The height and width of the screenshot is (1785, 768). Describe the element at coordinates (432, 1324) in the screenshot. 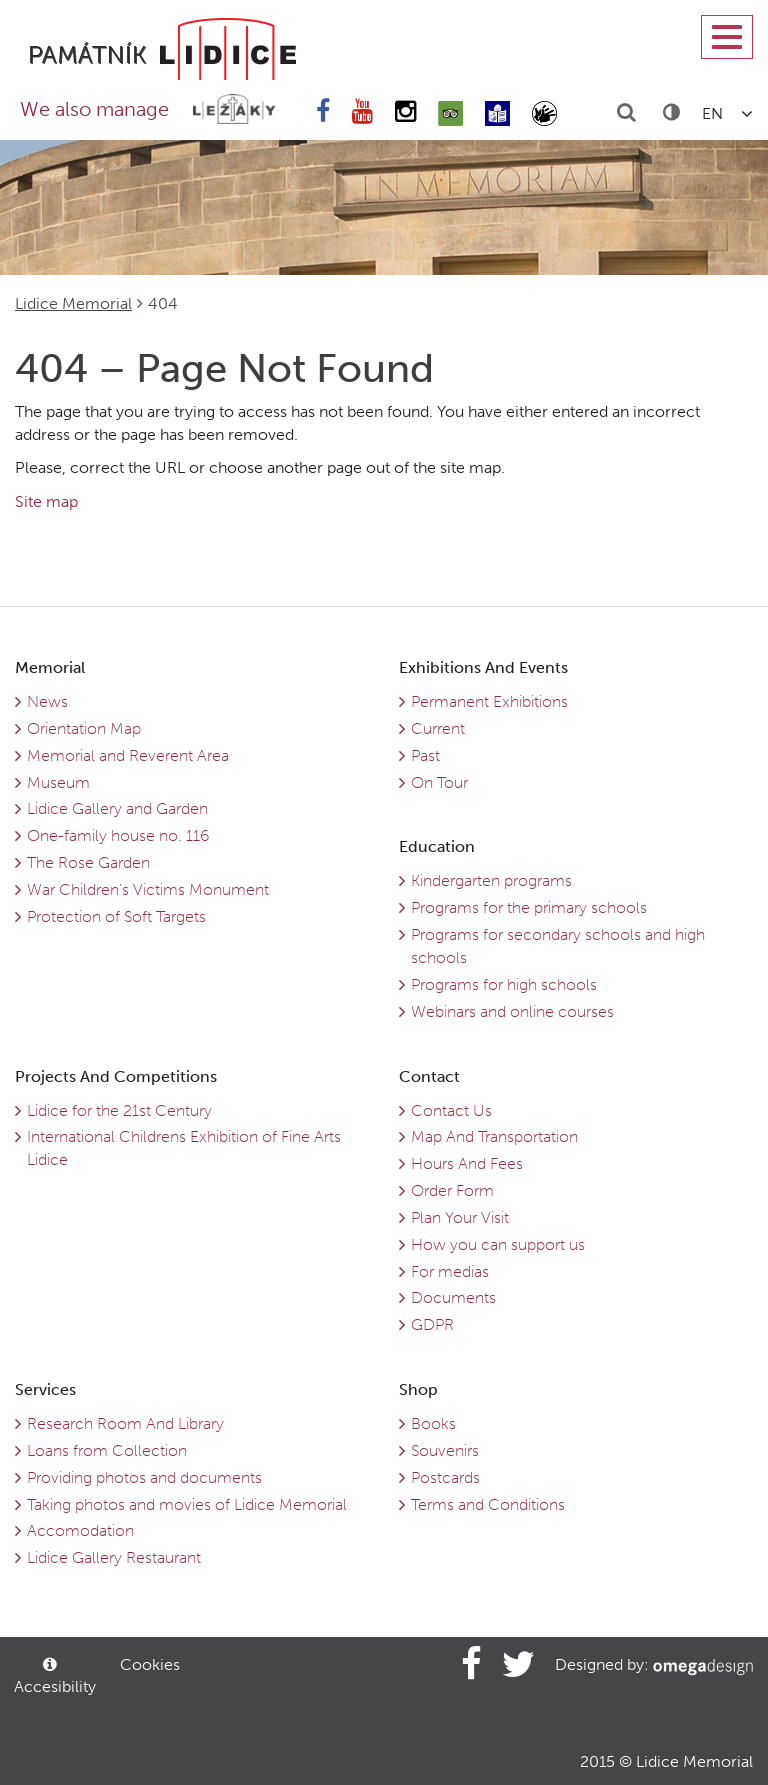

I see `GDPR` at that location.